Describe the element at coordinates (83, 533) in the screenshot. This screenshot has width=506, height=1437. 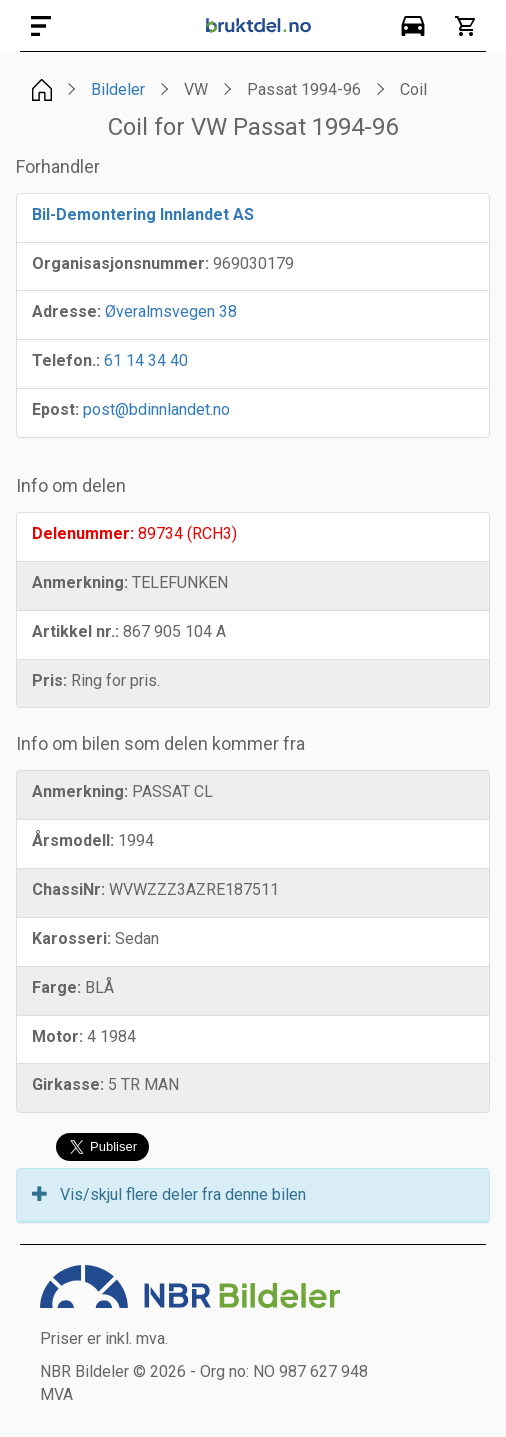
I see `Delenummer:` at that location.